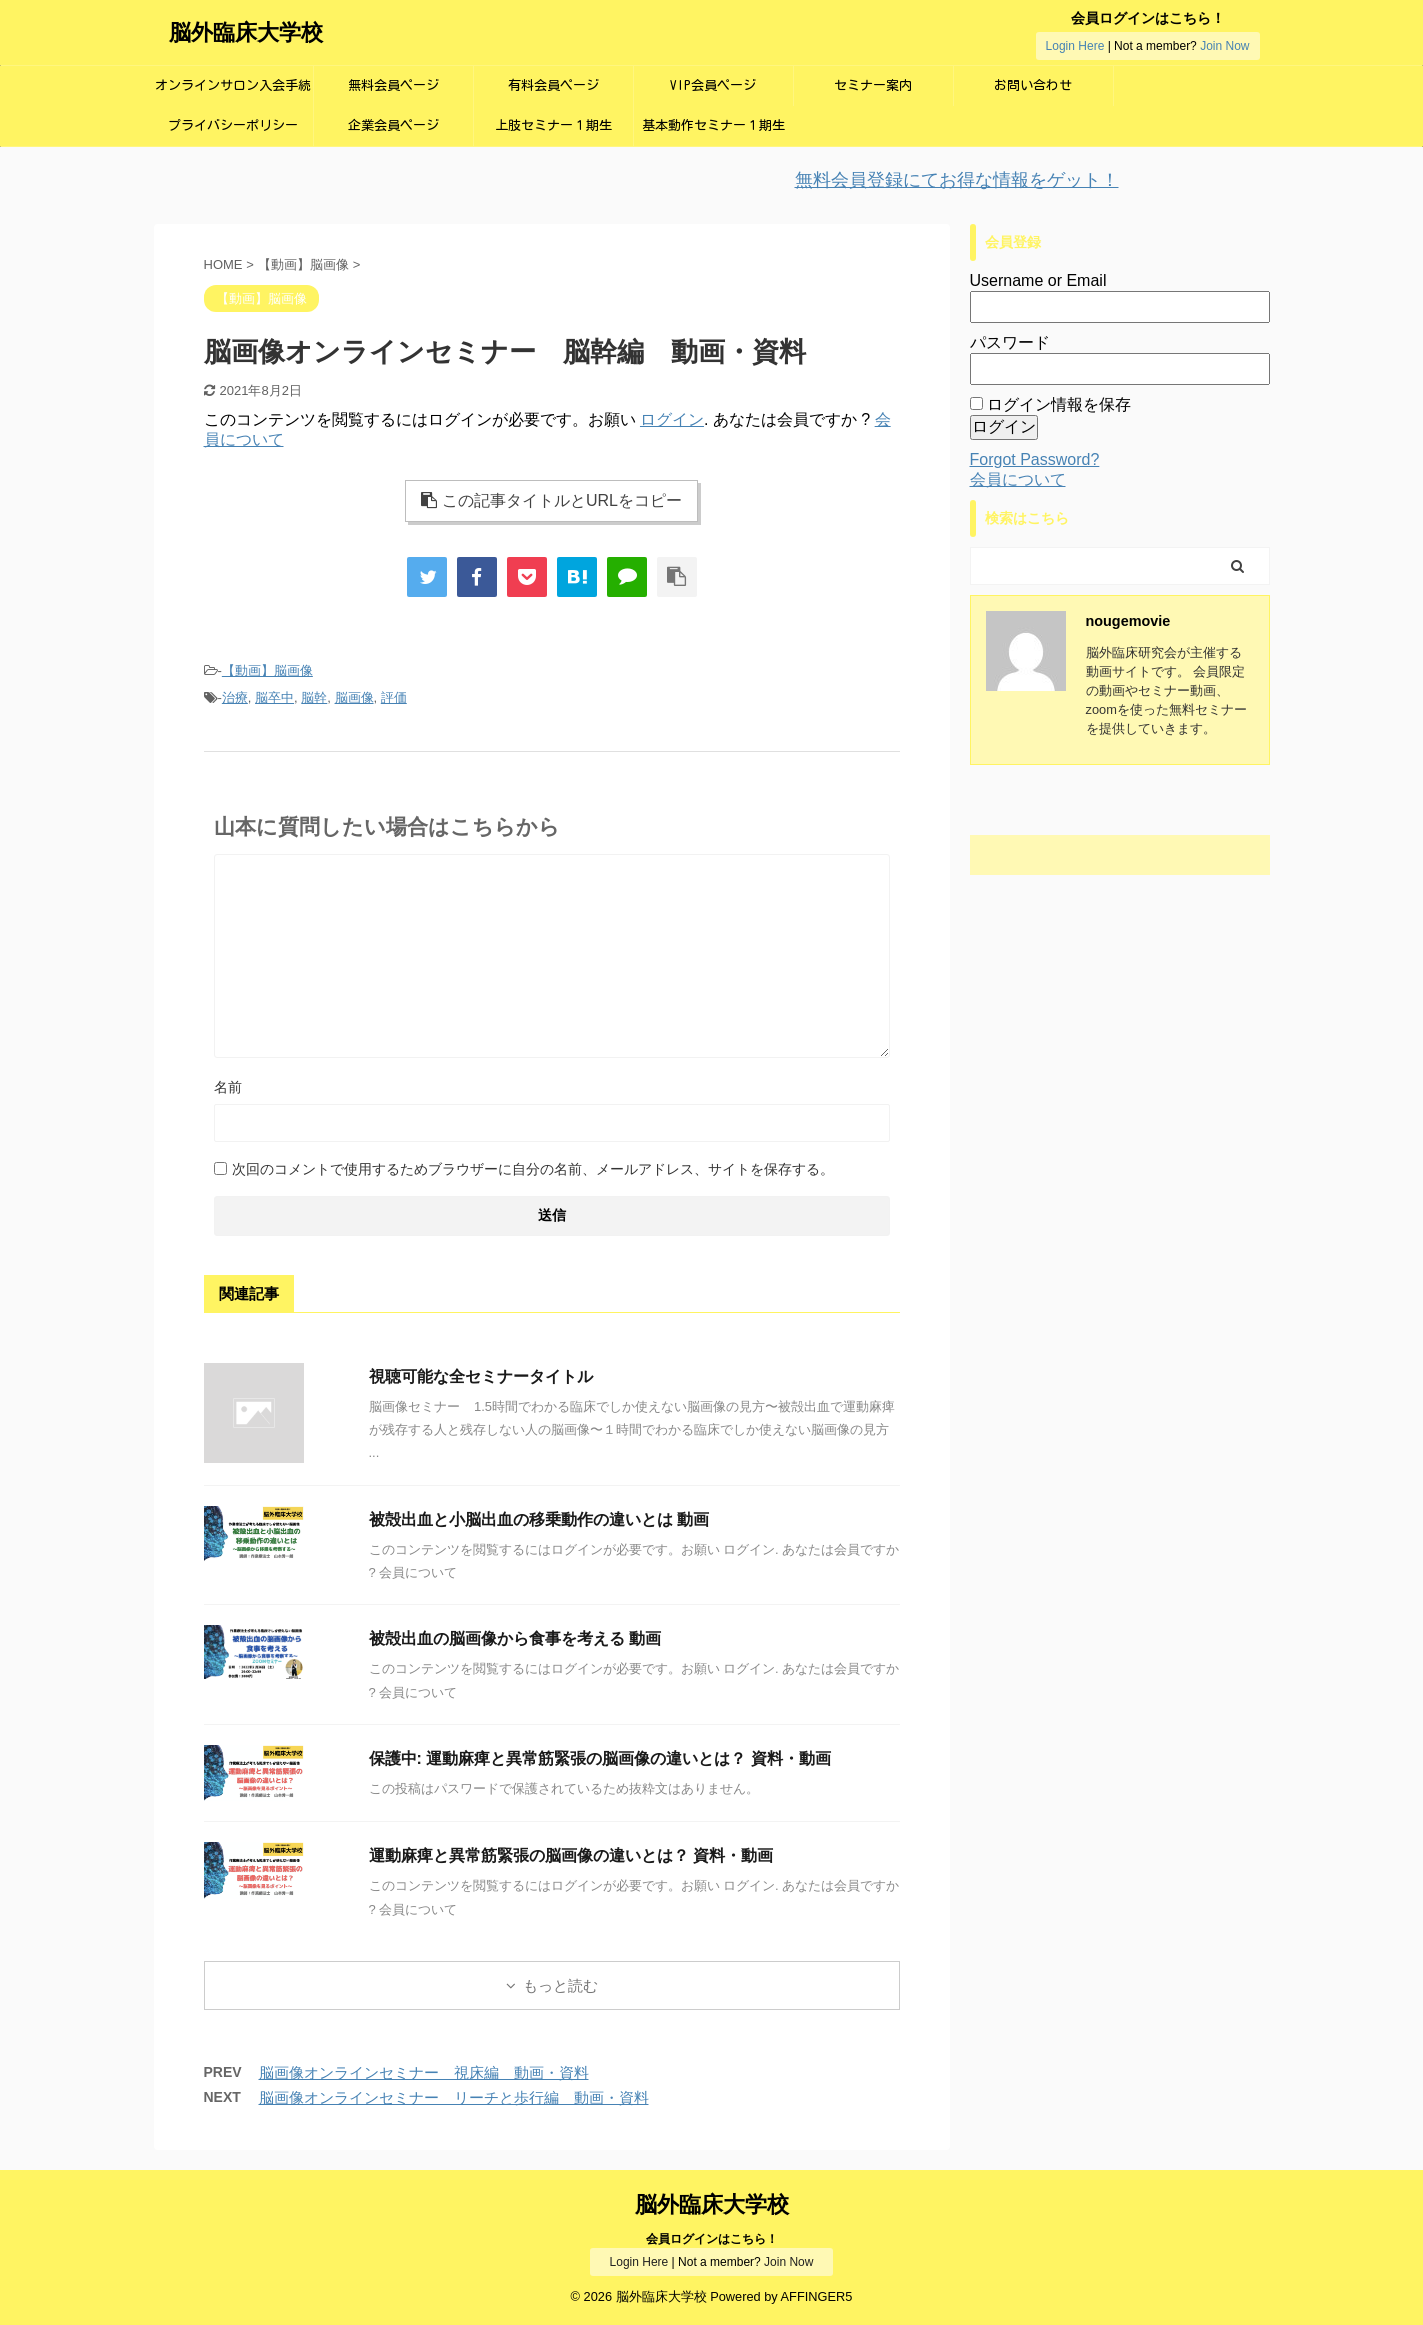 The image size is (1423, 2325). Describe the element at coordinates (672, 419) in the screenshot. I see `ログイン` at that location.